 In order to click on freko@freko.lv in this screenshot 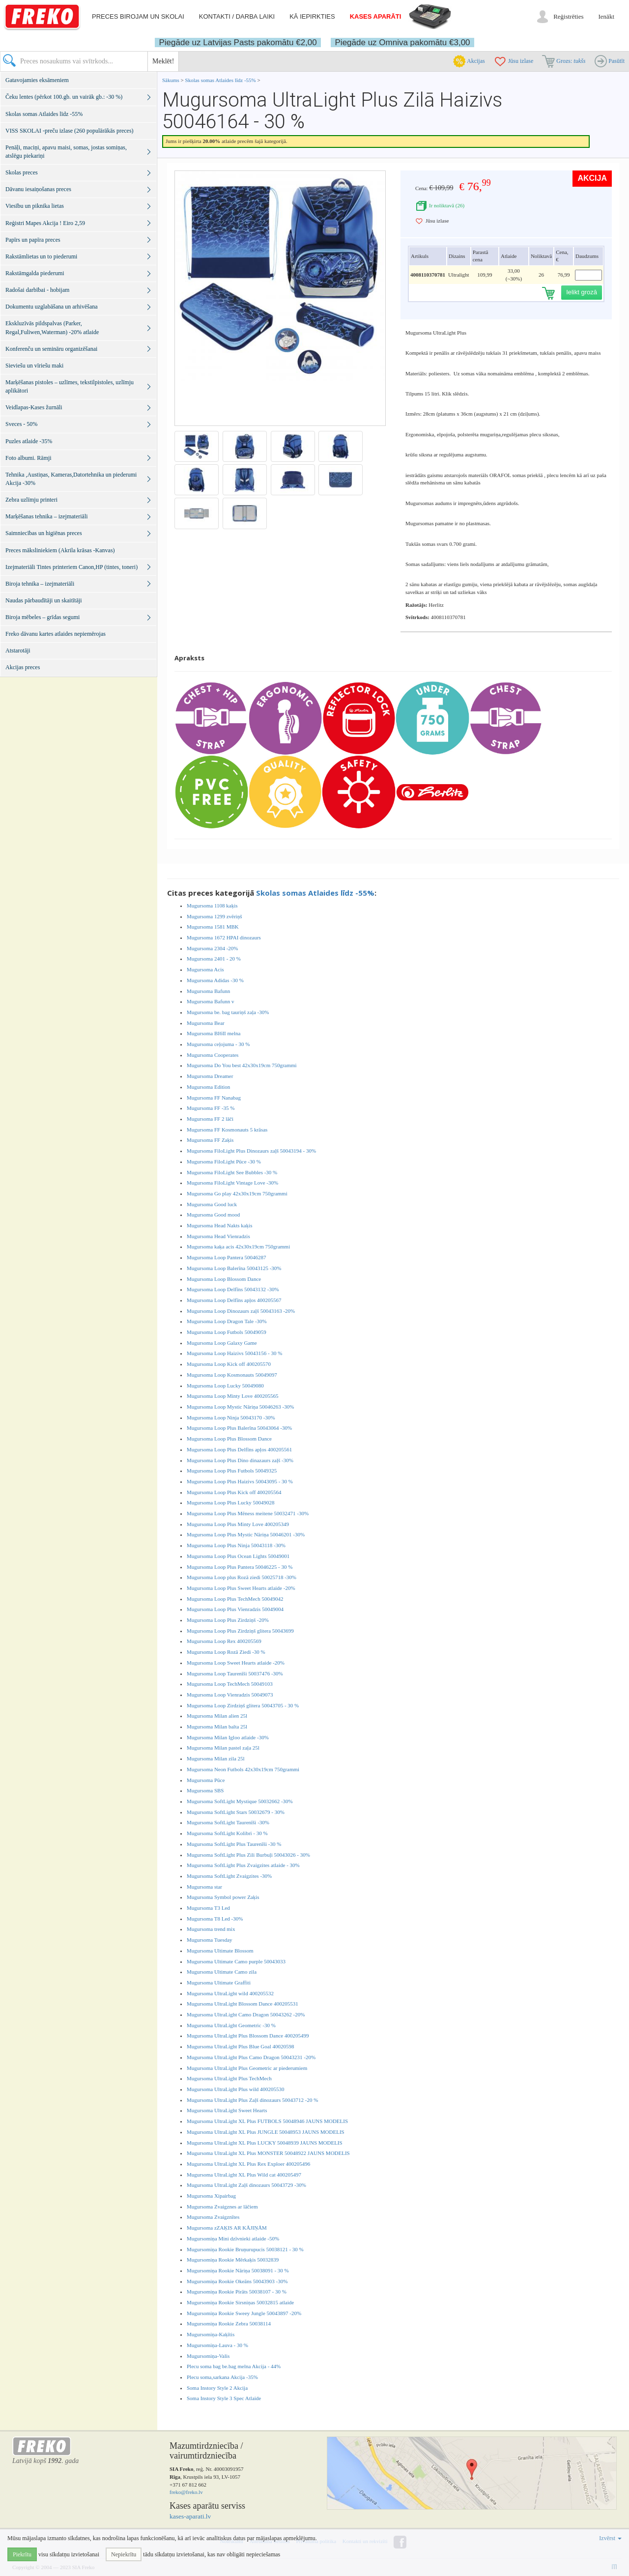, I will do `click(186, 2492)`.